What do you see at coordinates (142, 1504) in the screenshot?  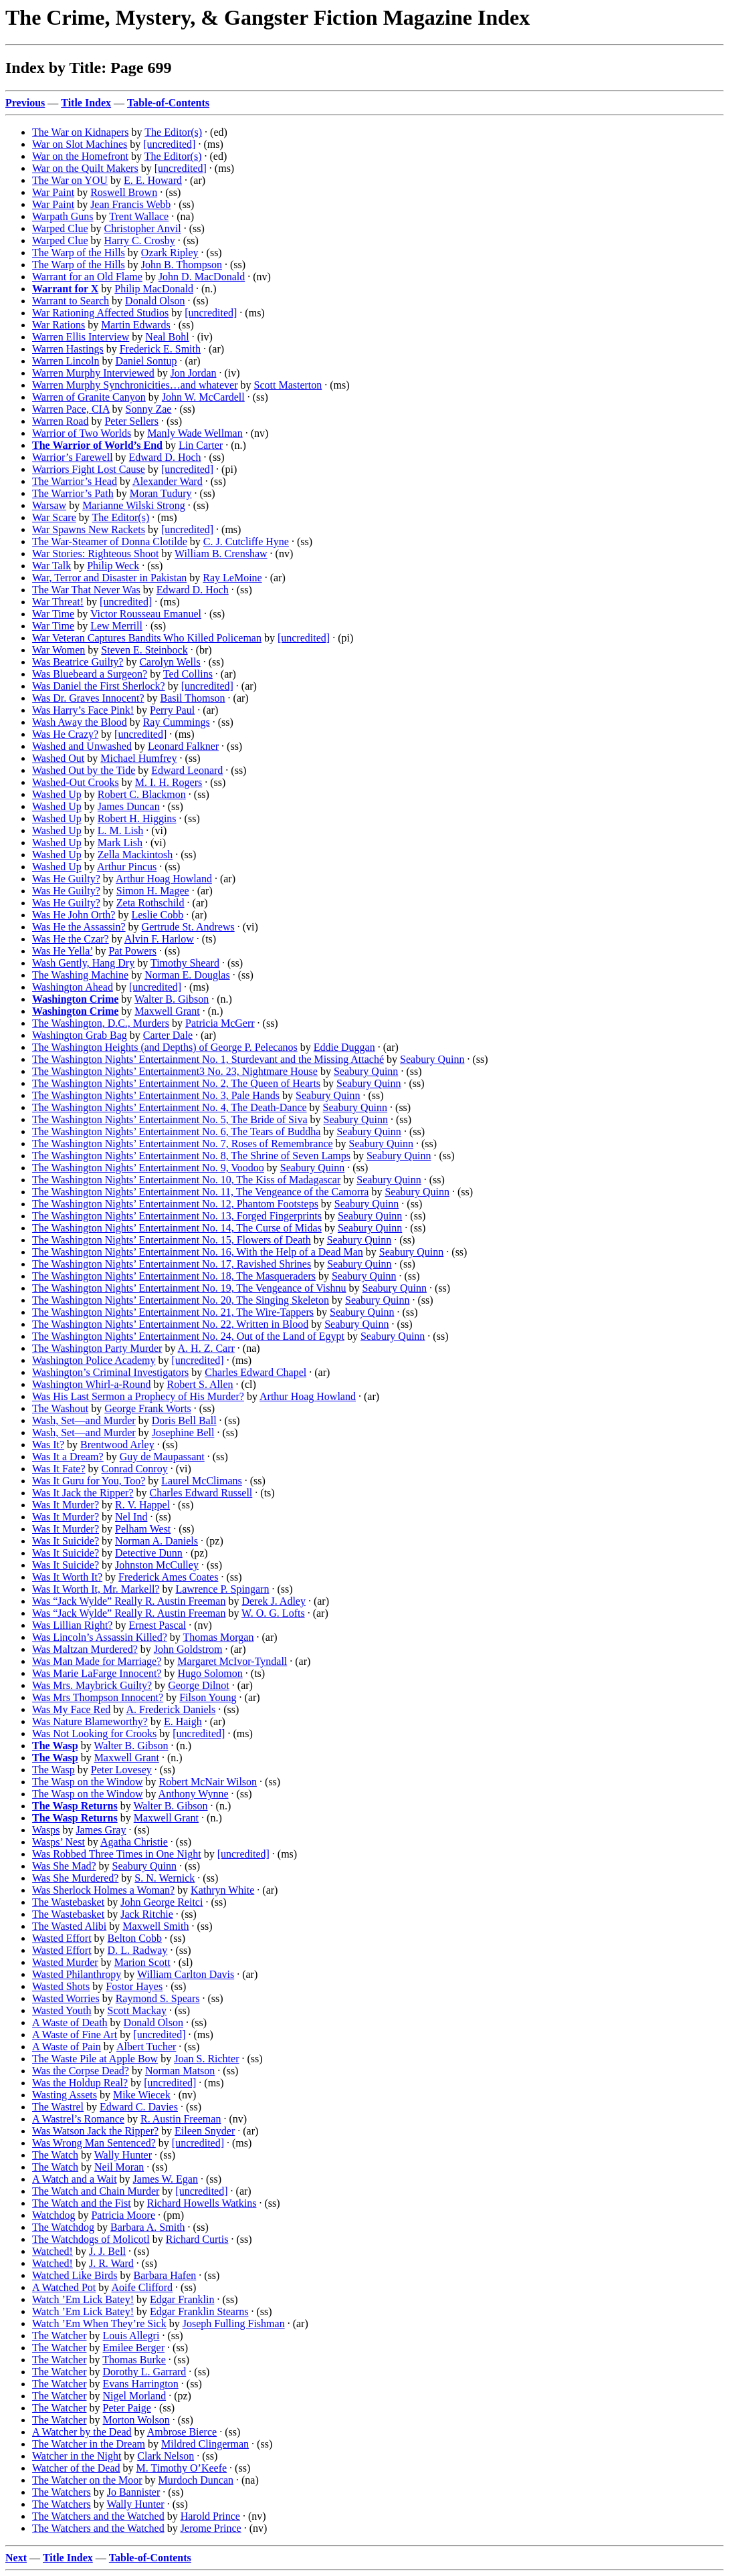 I see `R. V. Happel` at bounding box center [142, 1504].